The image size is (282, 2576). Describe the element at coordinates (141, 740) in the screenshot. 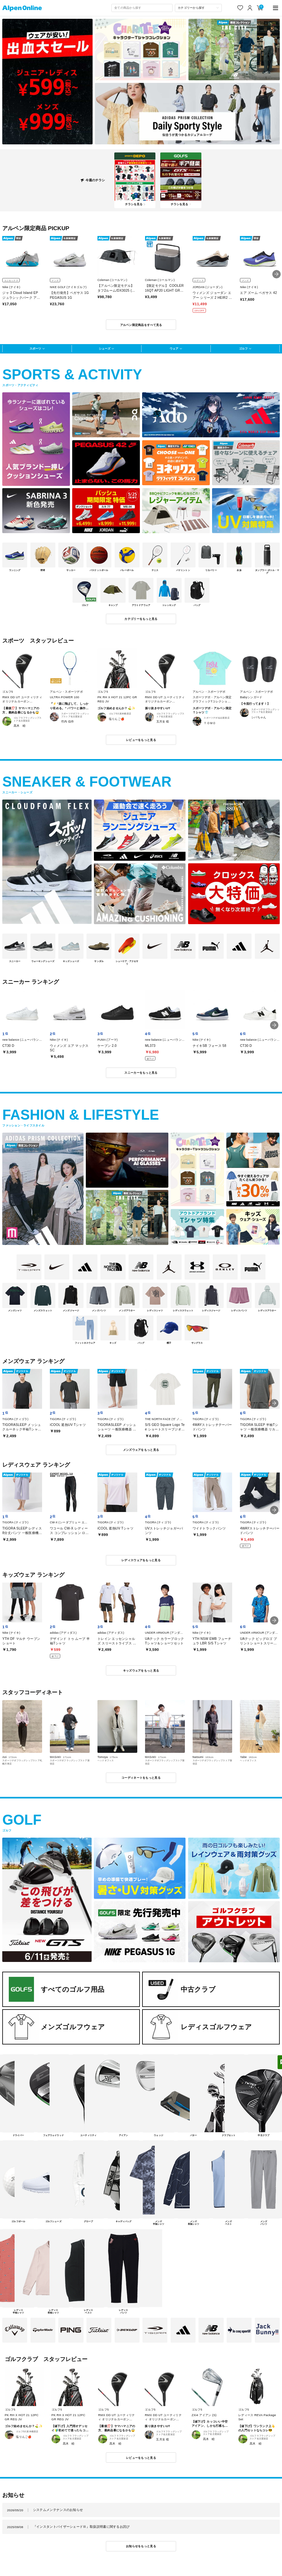

I see `レビューをもっと見る` at that location.